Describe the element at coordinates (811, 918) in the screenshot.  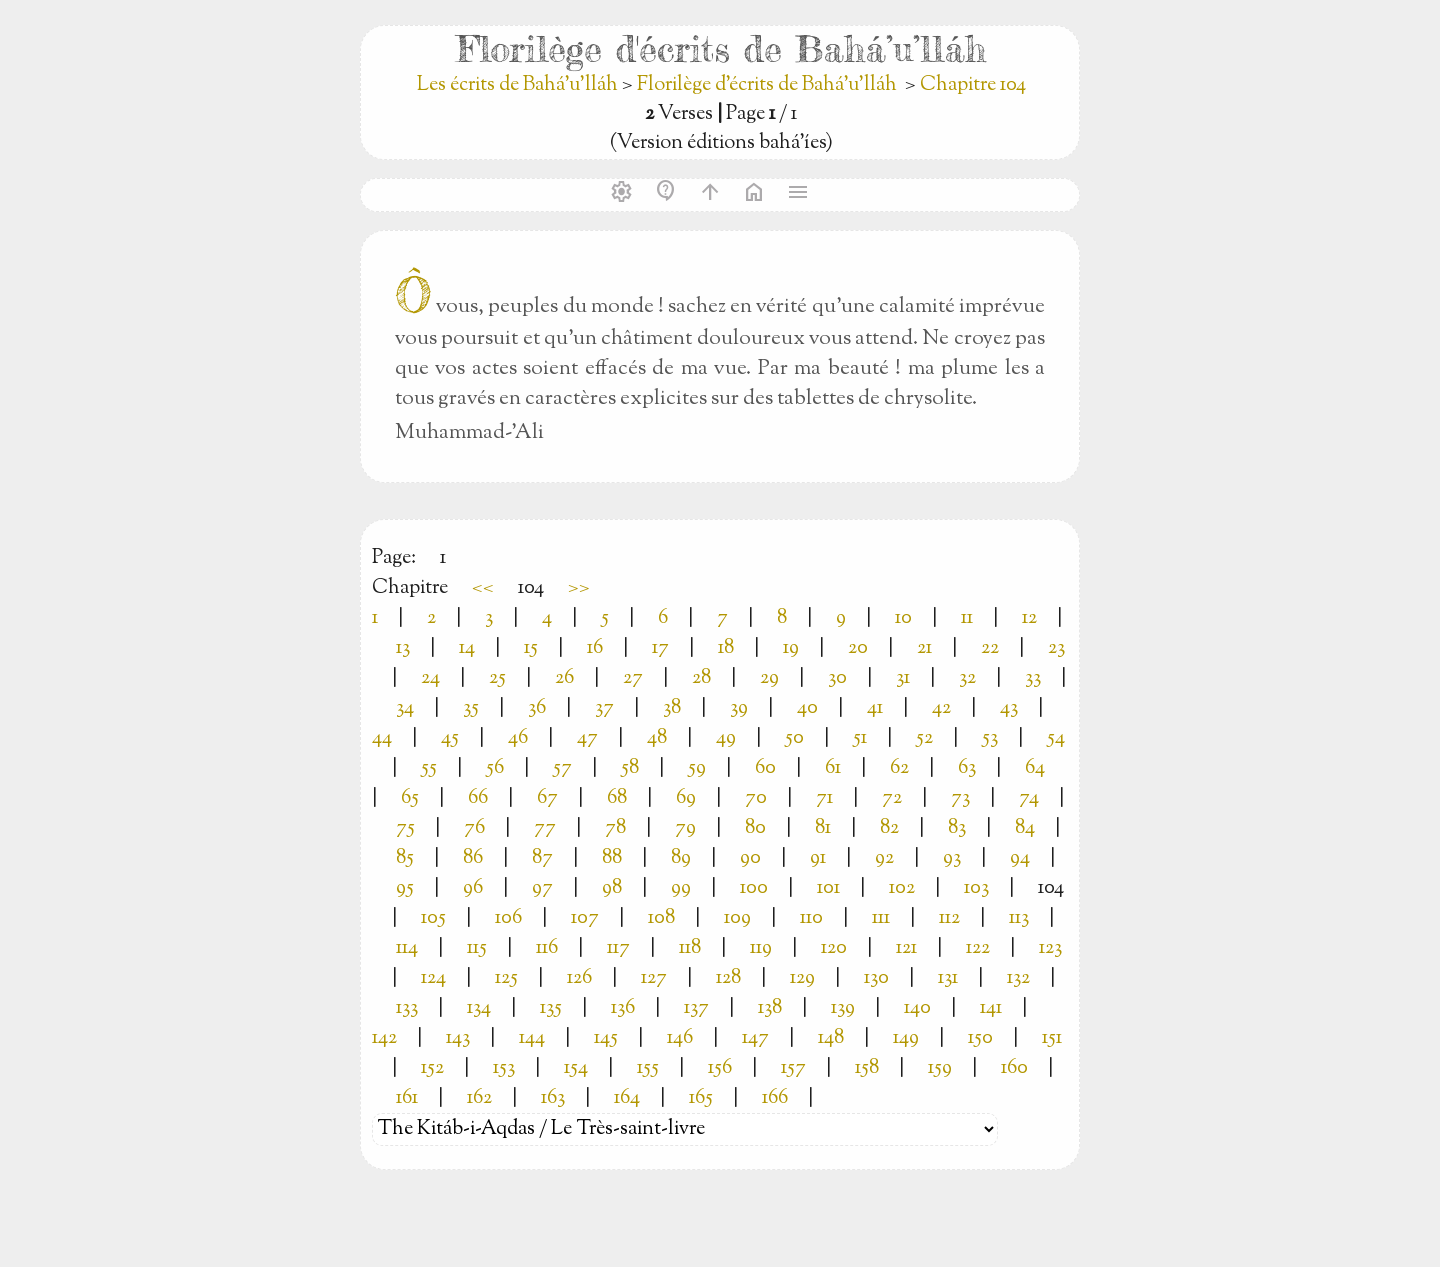
I see `110` at that location.